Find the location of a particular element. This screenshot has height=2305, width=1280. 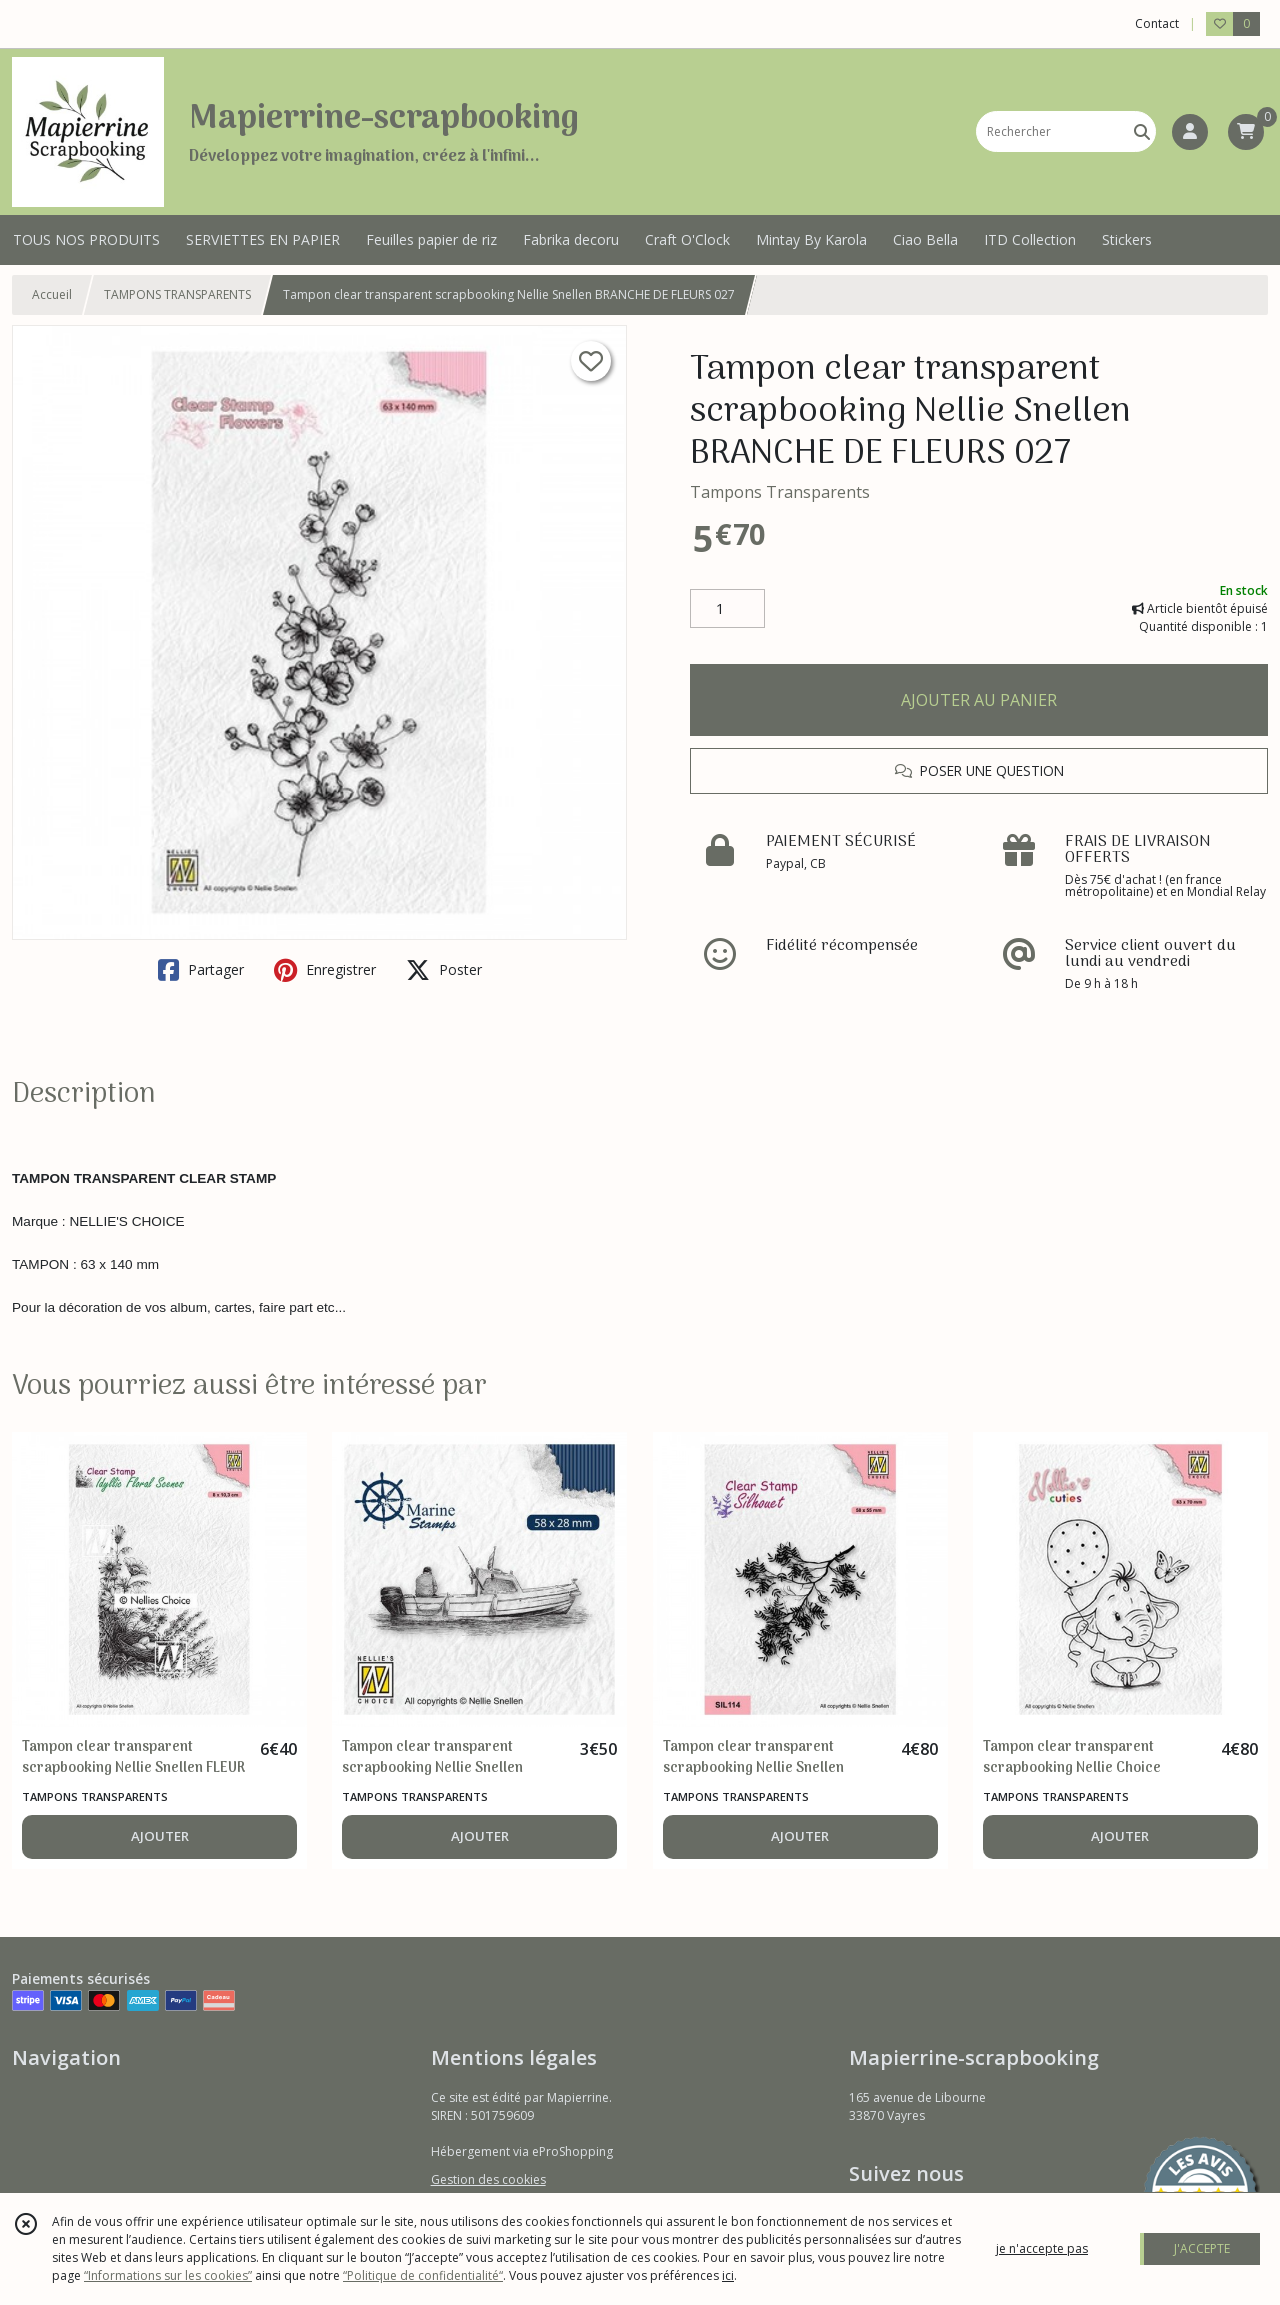

Tampons Transparents is located at coordinates (780, 492).